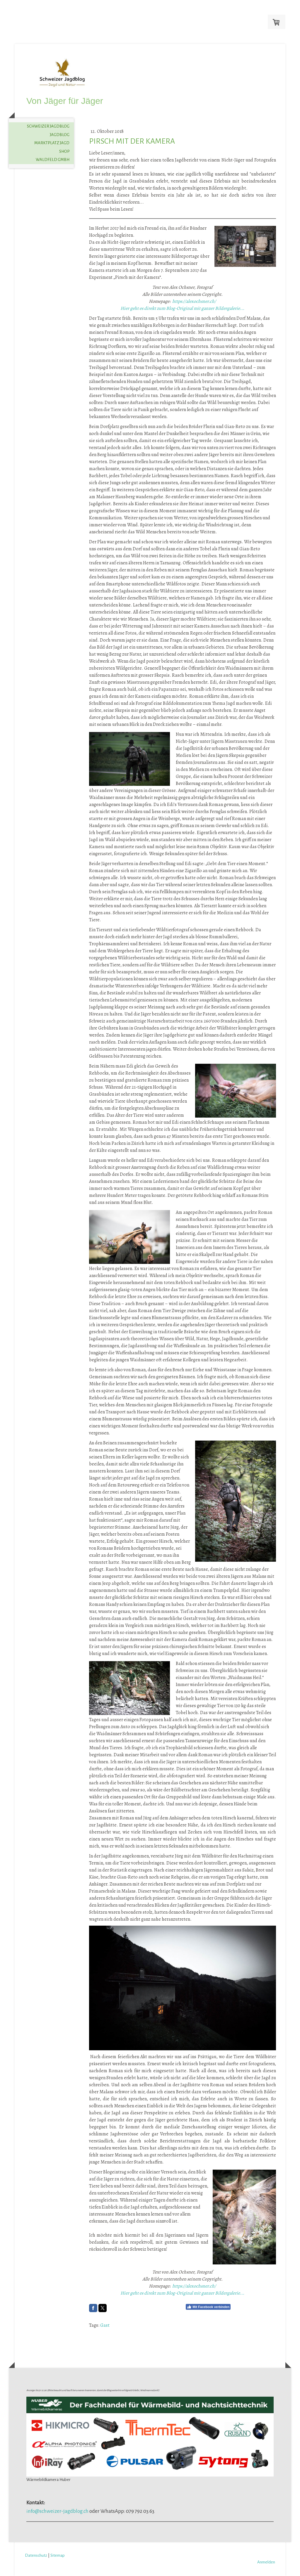 Image resolution: width=300 pixels, height=2576 pixels. What do you see at coordinates (48, 126) in the screenshot?
I see `Schweizer Jagdblog` at bounding box center [48, 126].